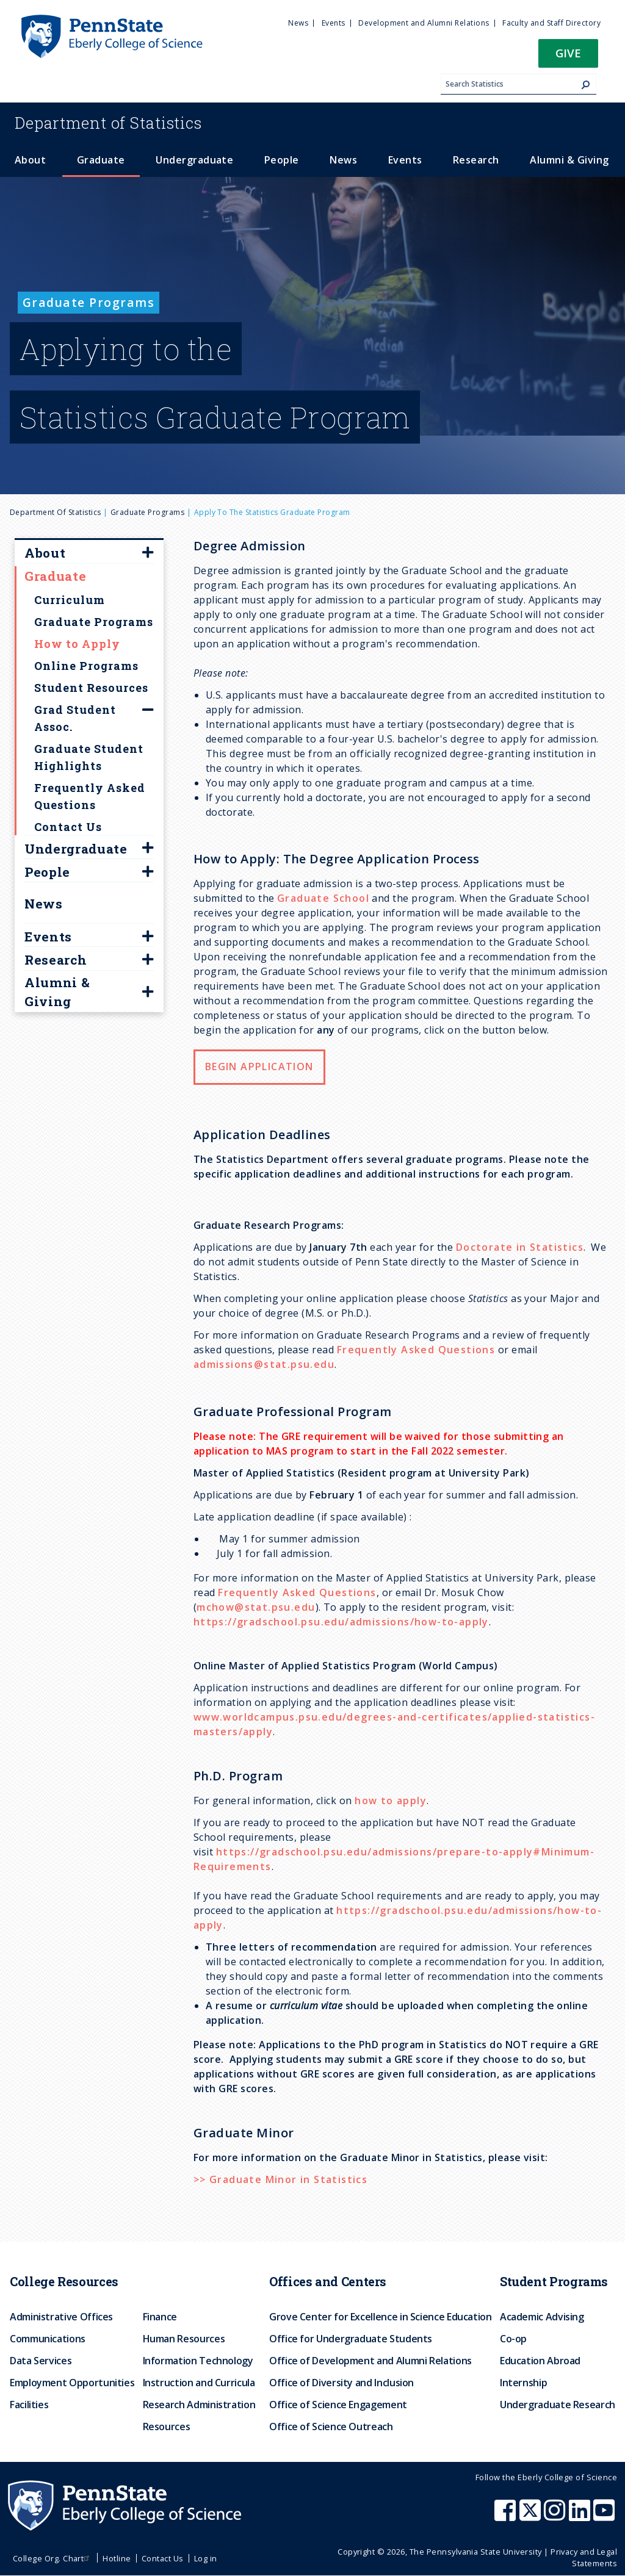 The image size is (625, 2576). What do you see at coordinates (333, 23) in the screenshot?
I see `Events [menuitem]` at bounding box center [333, 23].